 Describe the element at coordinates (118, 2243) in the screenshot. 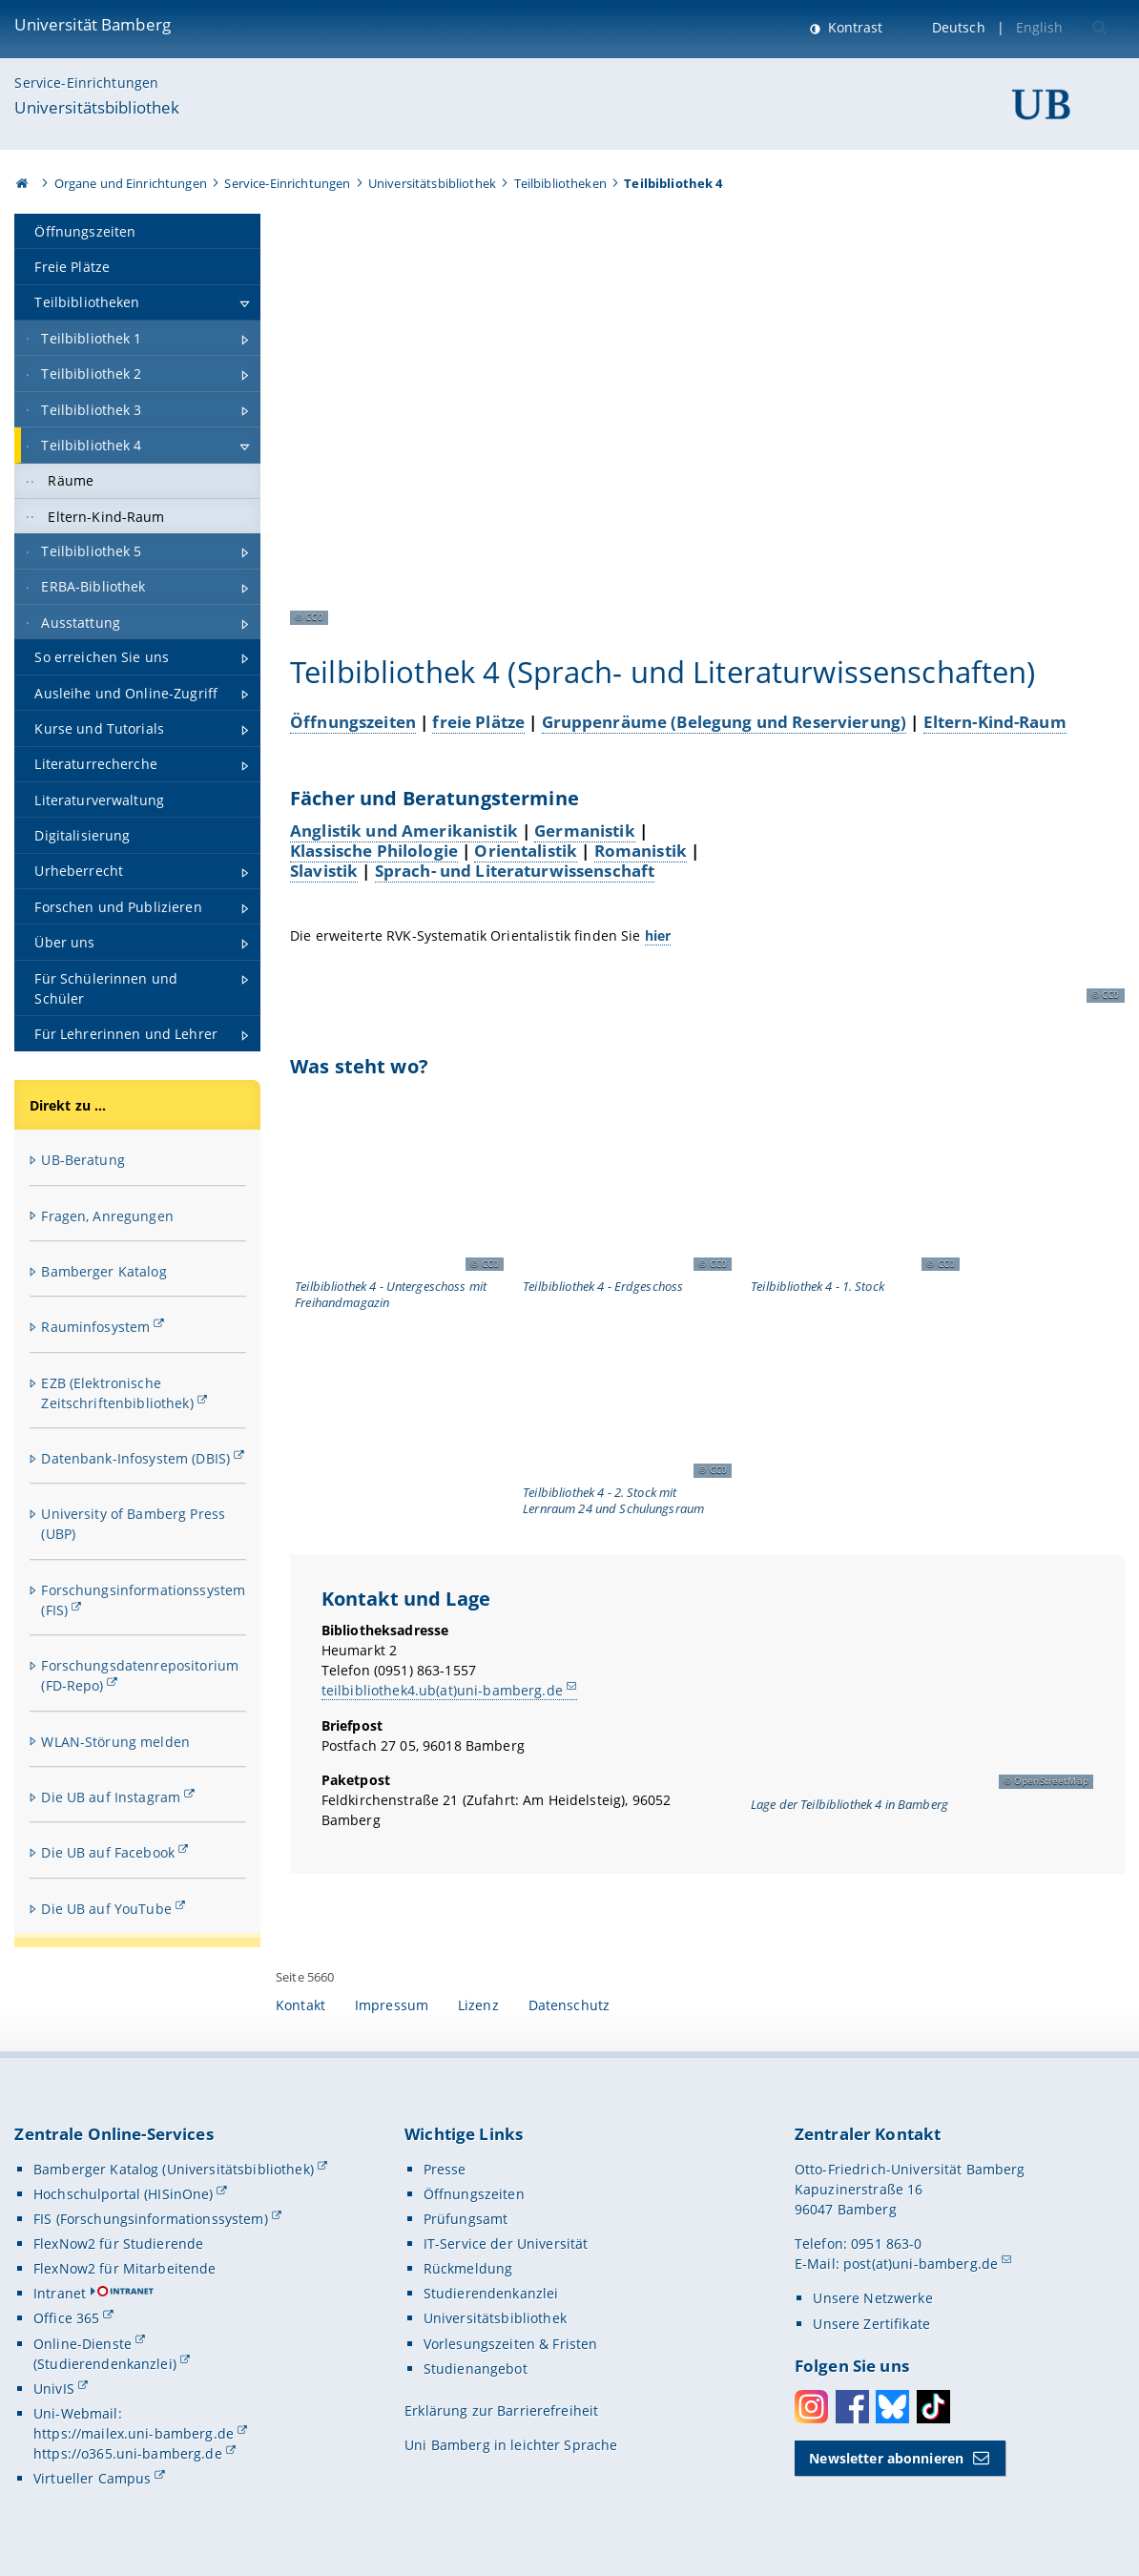

I see `FlexNow2 für Studierende` at that location.